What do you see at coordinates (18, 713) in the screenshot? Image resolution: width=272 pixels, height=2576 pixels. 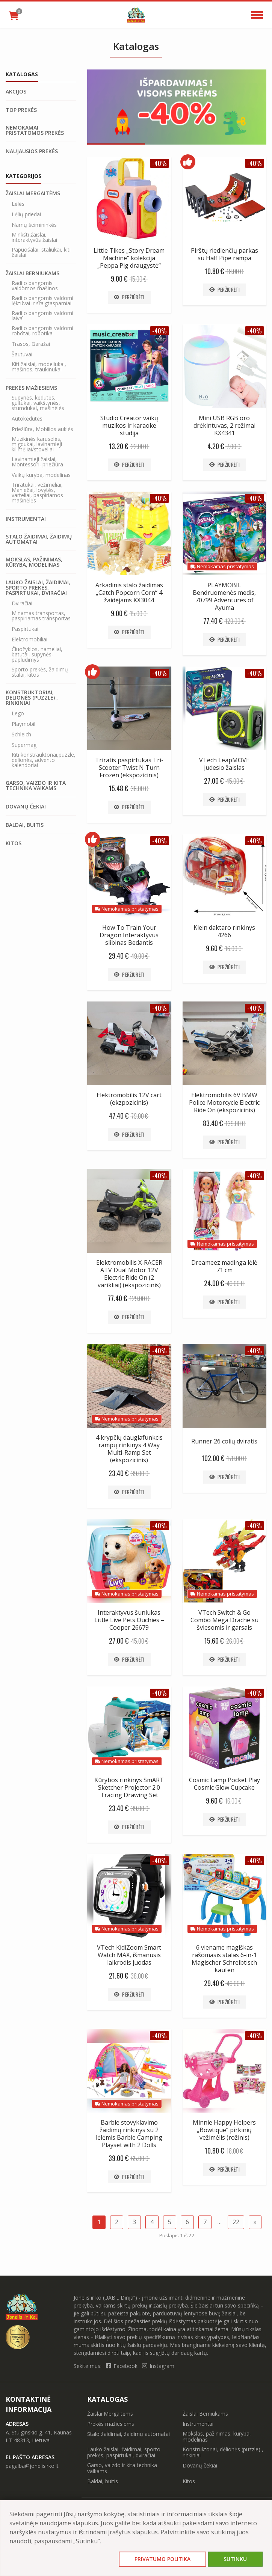 I see `Lego` at bounding box center [18, 713].